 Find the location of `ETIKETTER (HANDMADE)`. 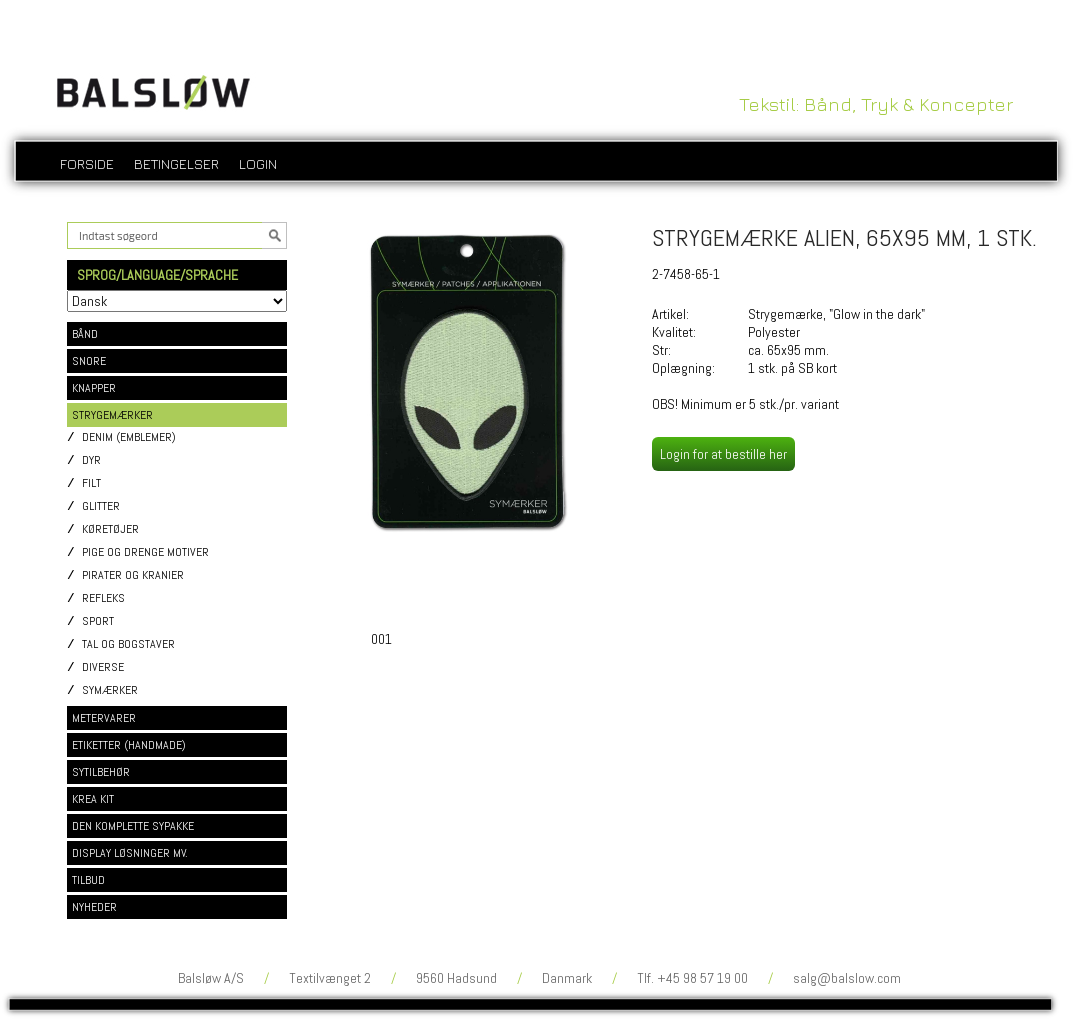

ETIKETTER (HANDMADE) is located at coordinates (129, 745).